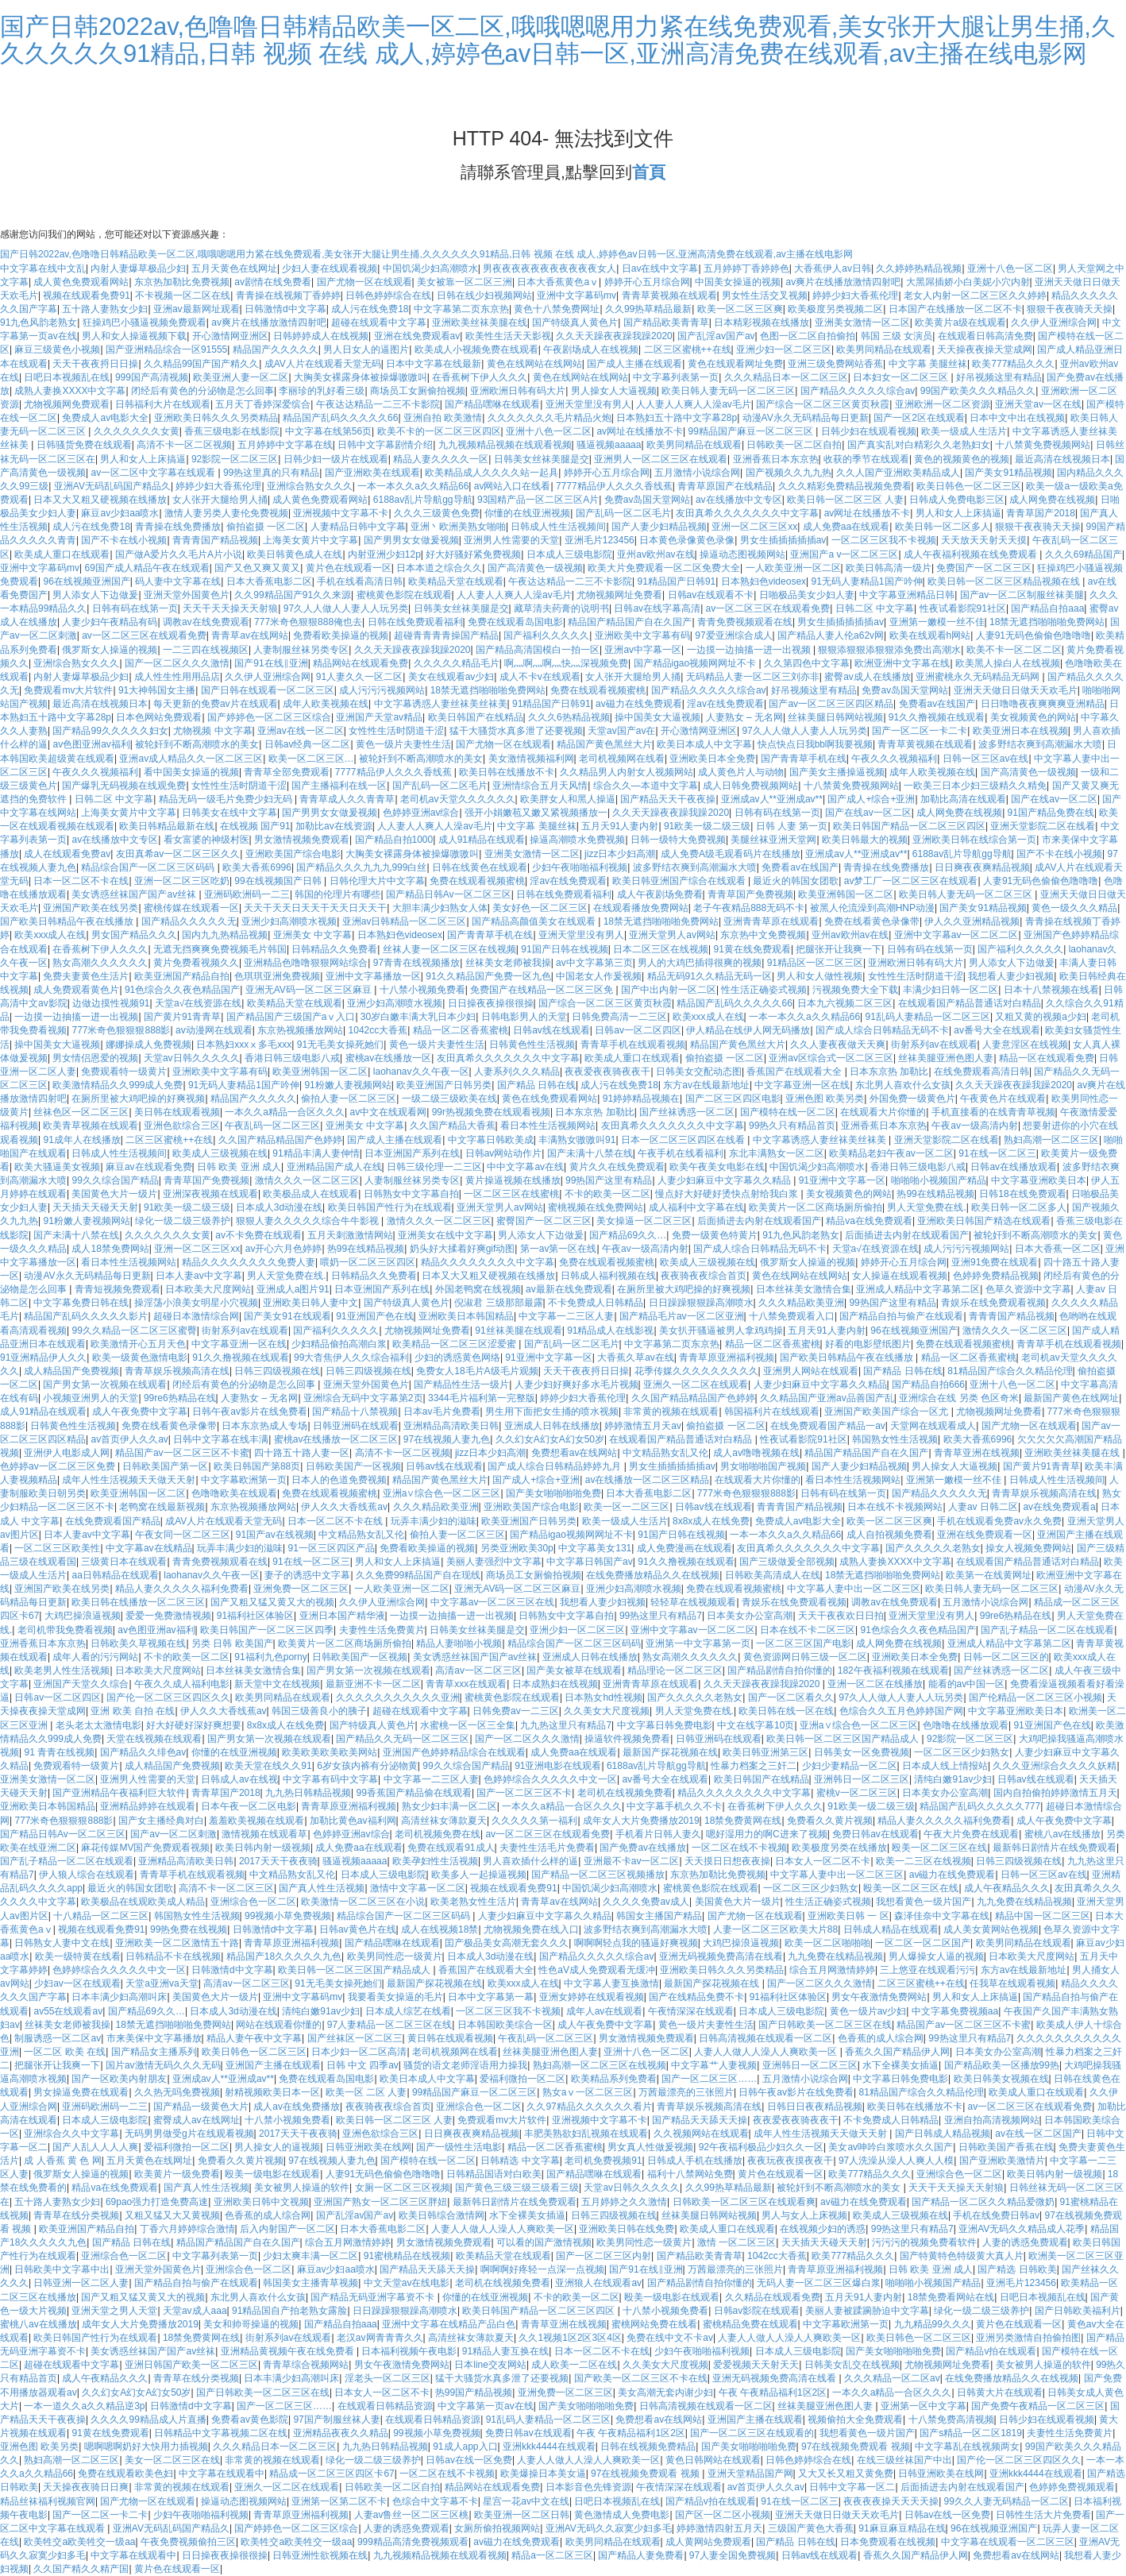  I want to click on 成人午夜精品久久久, so click(1007, 1888).